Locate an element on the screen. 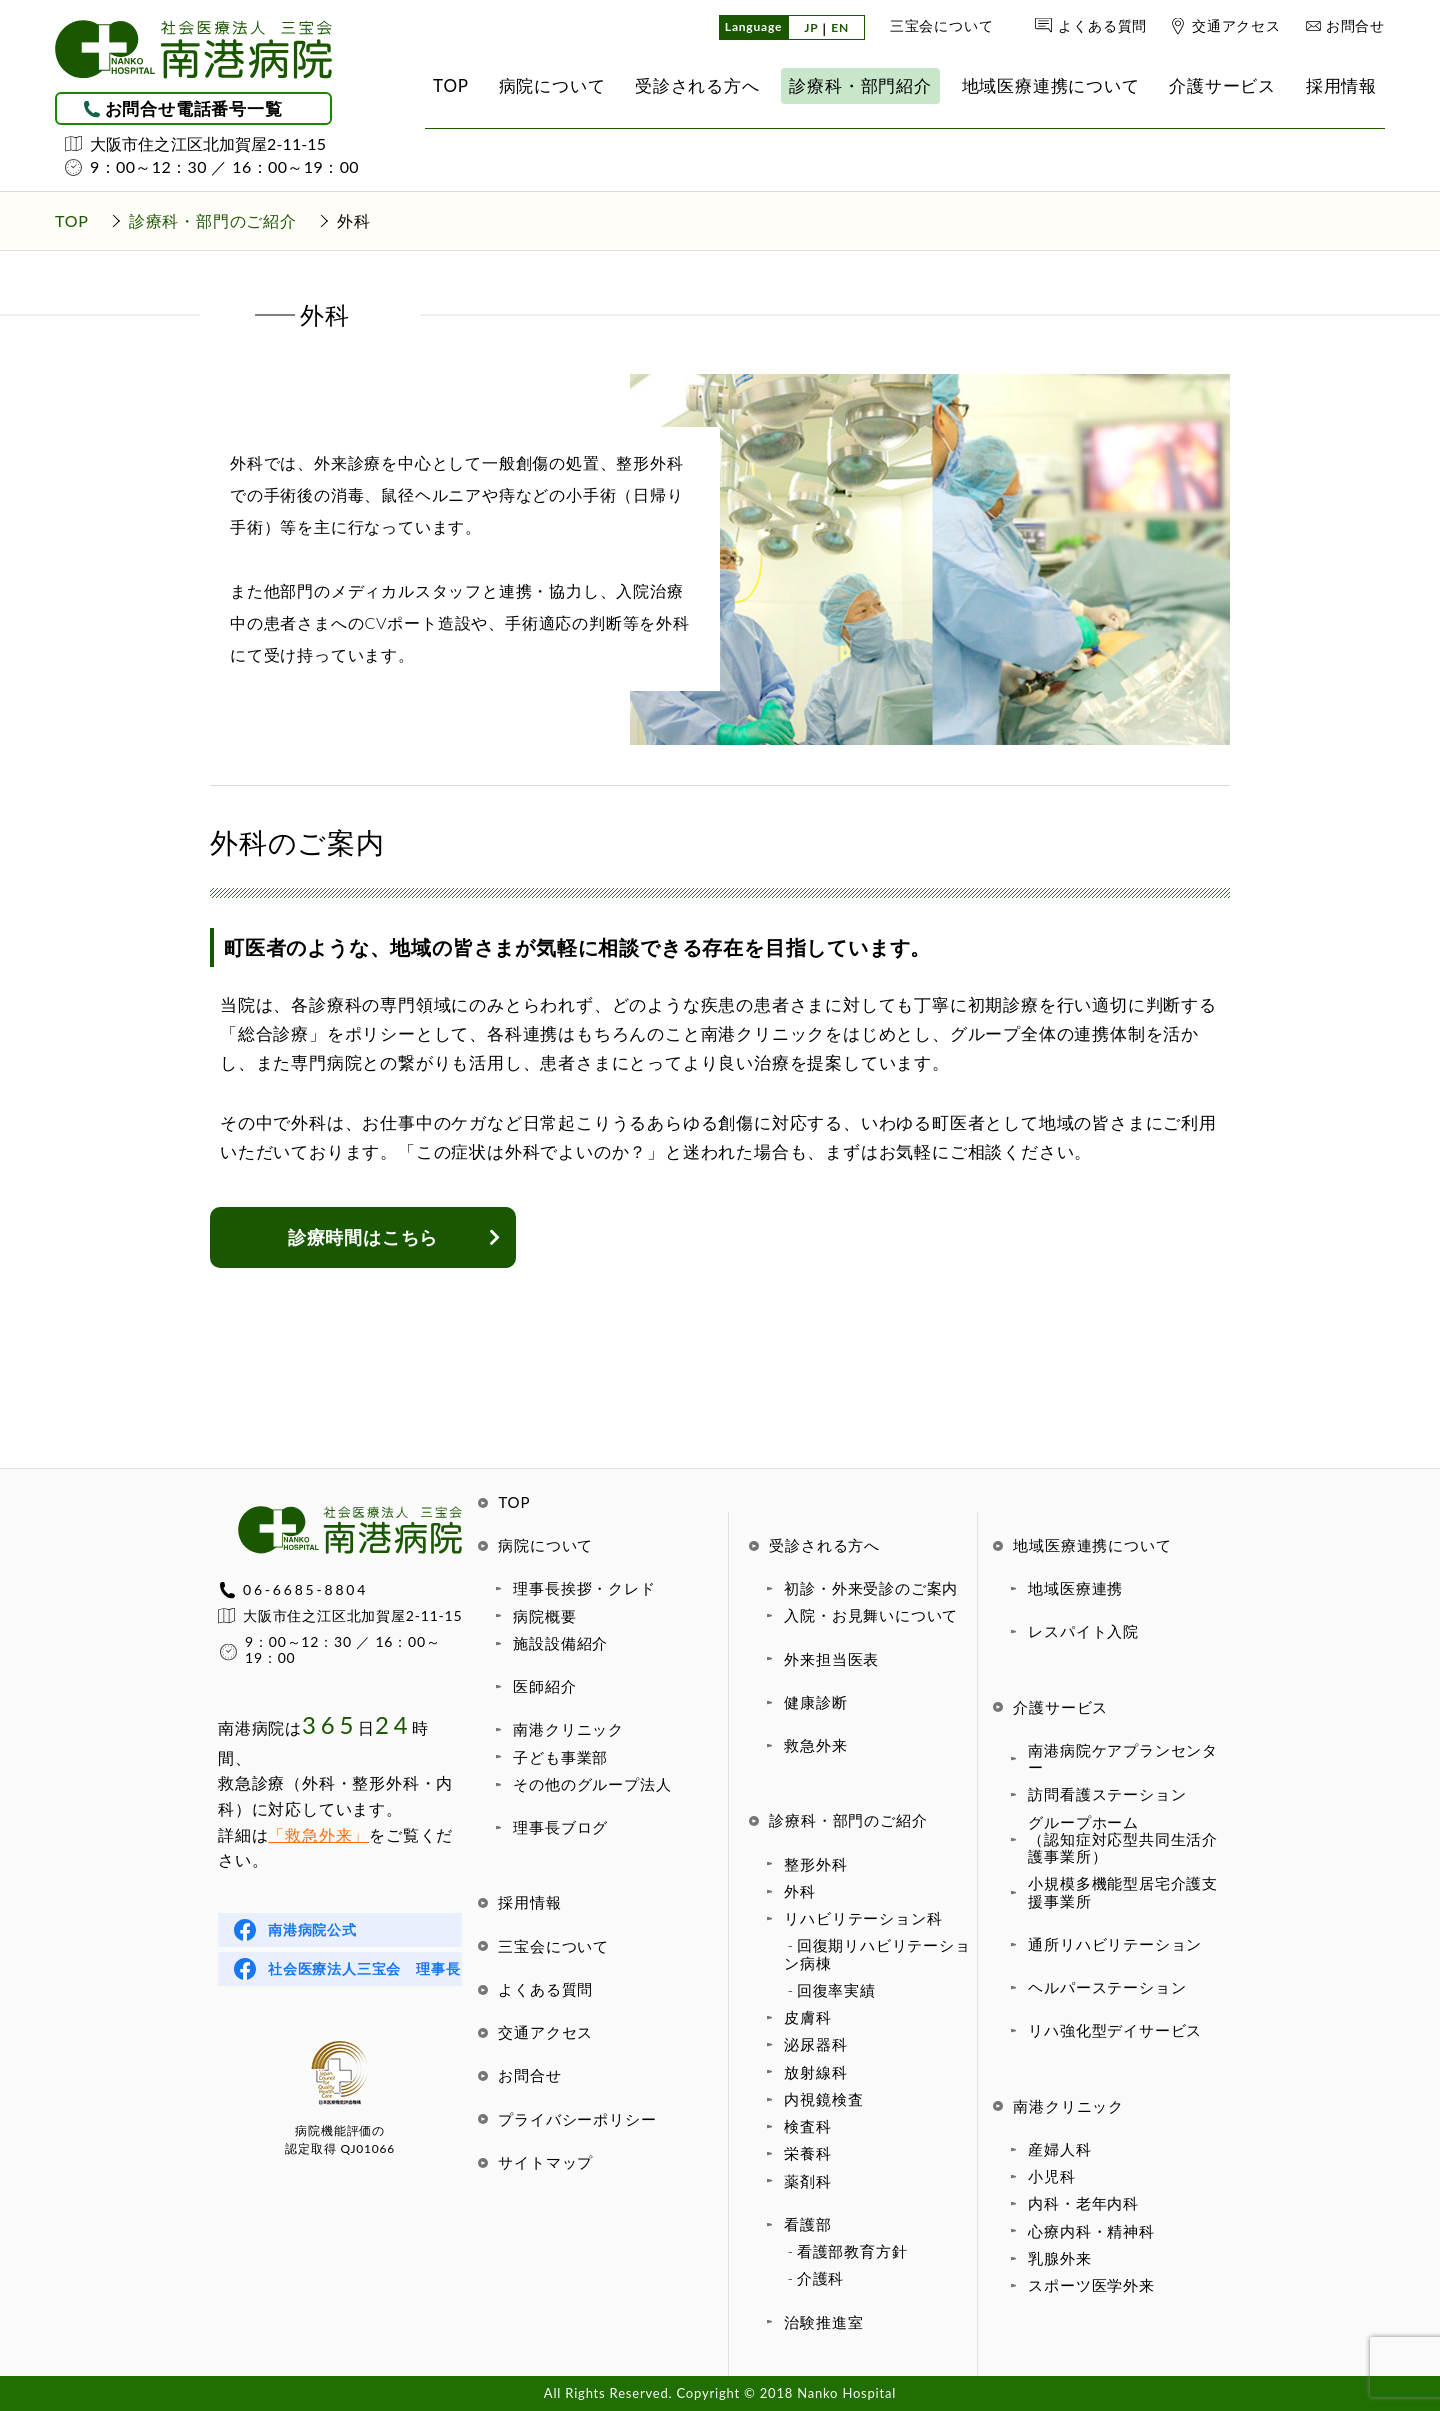 The image size is (1440, 2411). リハ強化型デイサービス is located at coordinates (1115, 2030).